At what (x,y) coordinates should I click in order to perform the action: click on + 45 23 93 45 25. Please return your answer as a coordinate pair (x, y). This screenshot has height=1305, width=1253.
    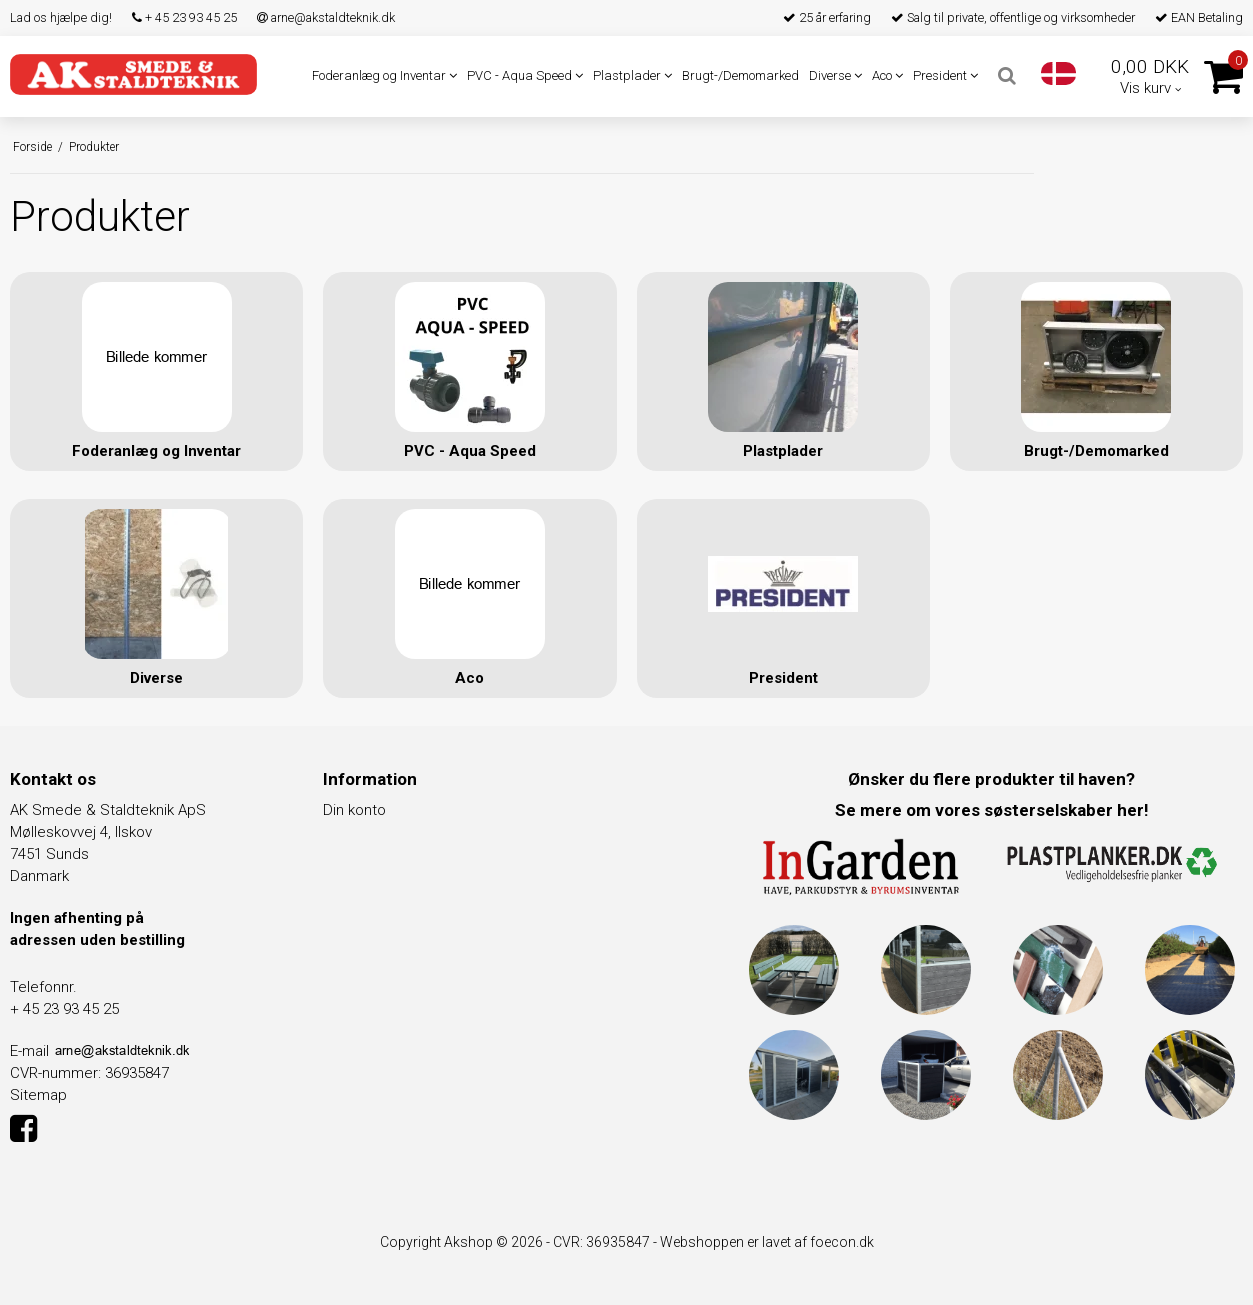
    Looking at the image, I should click on (184, 17).